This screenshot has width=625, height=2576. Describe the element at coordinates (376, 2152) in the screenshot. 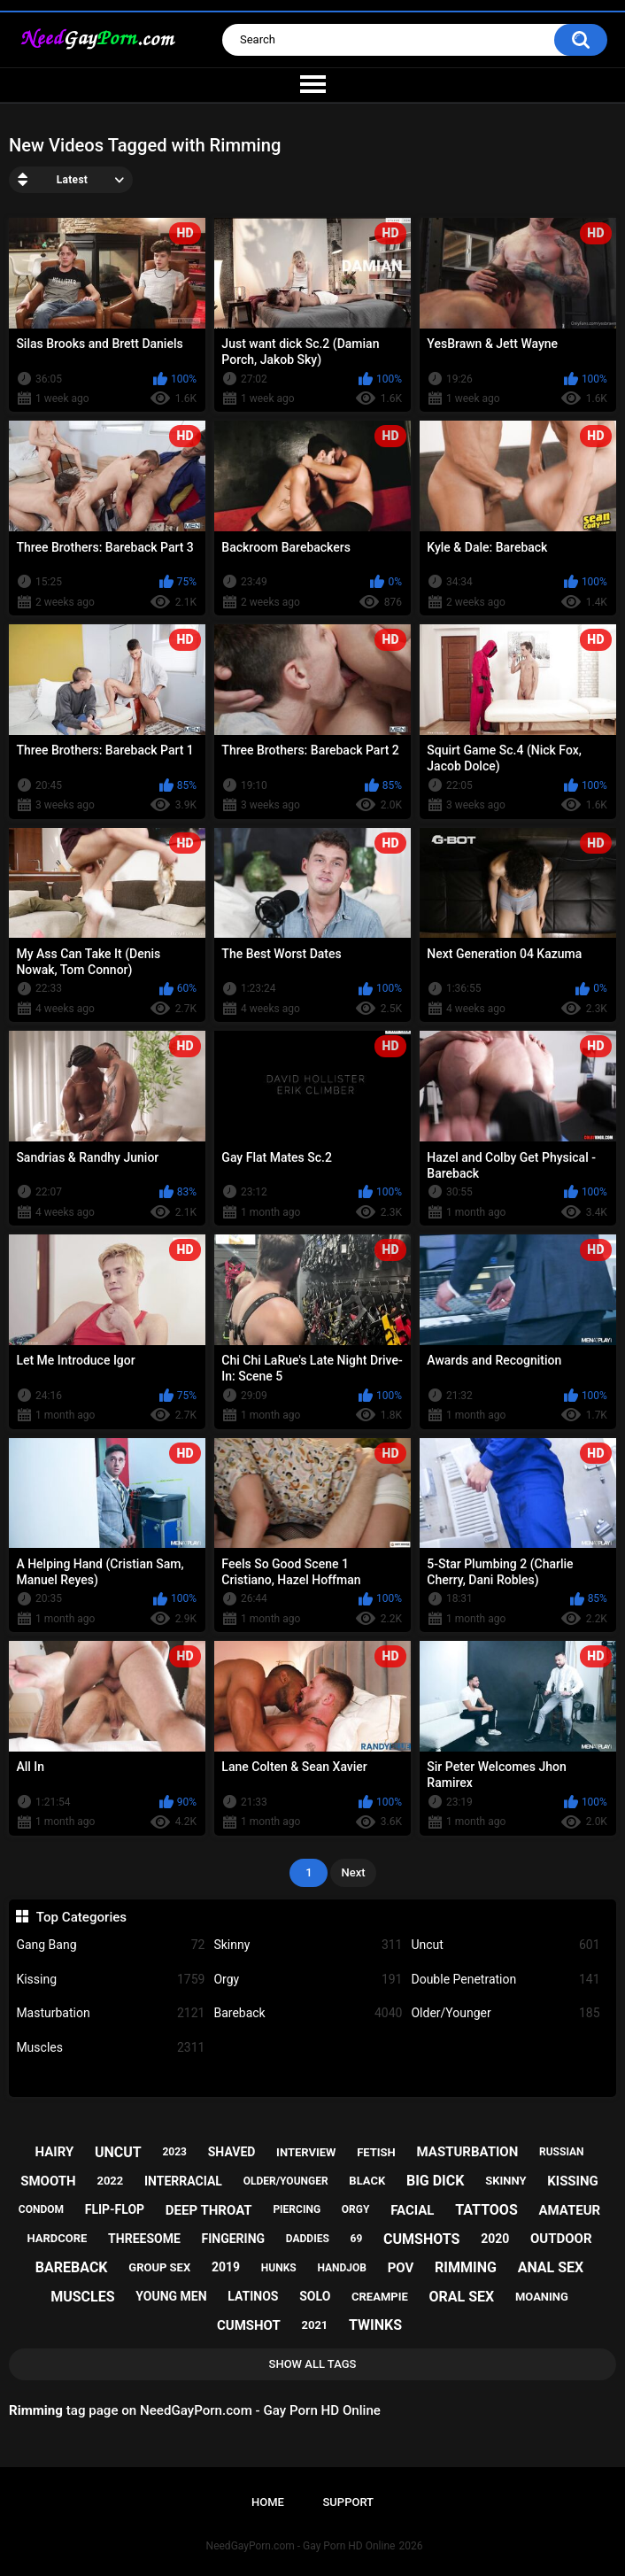

I see `fetish` at that location.